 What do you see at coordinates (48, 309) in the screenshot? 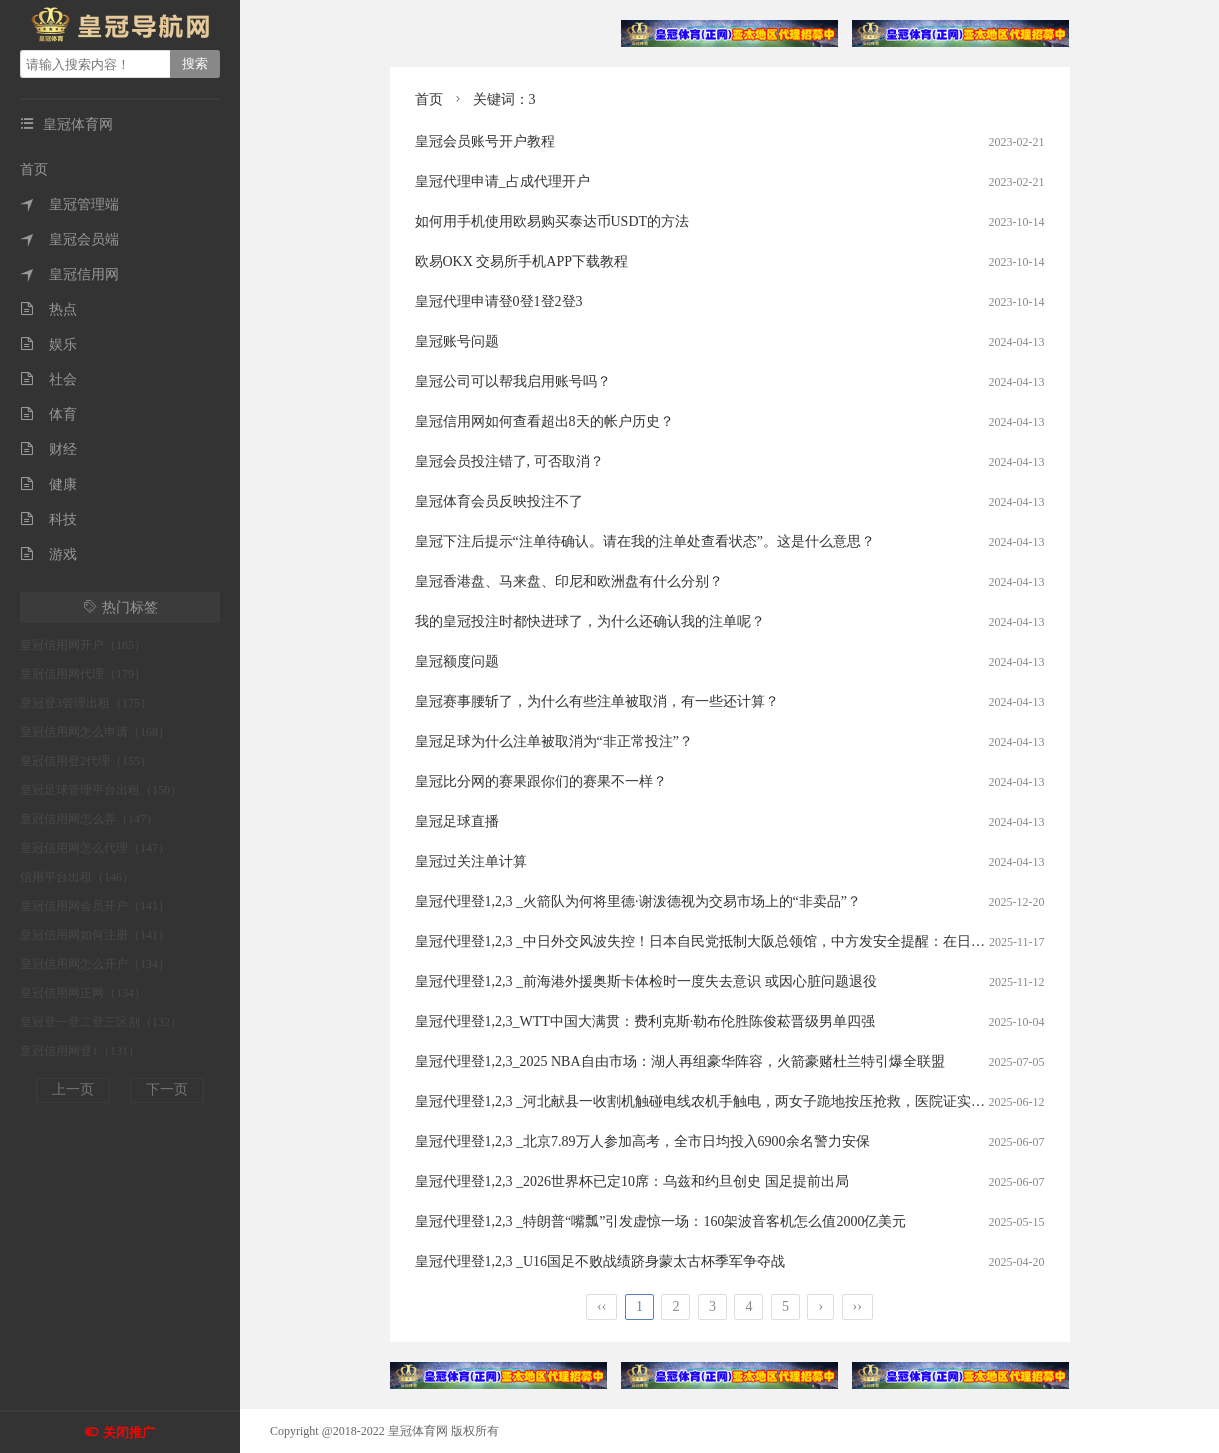
I see `热点` at bounding box center [48, 309].